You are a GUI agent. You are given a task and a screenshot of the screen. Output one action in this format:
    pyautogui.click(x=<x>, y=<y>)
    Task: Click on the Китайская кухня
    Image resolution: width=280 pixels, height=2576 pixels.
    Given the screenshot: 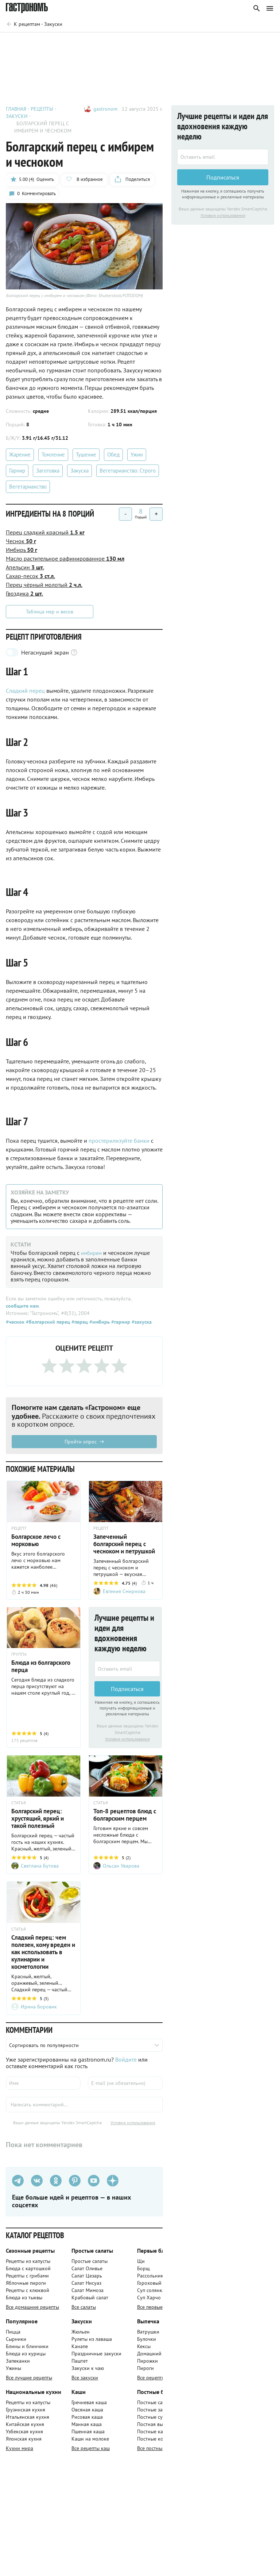 What is the action you would take?
    pyautogui.click(x=25, y=2427)
    